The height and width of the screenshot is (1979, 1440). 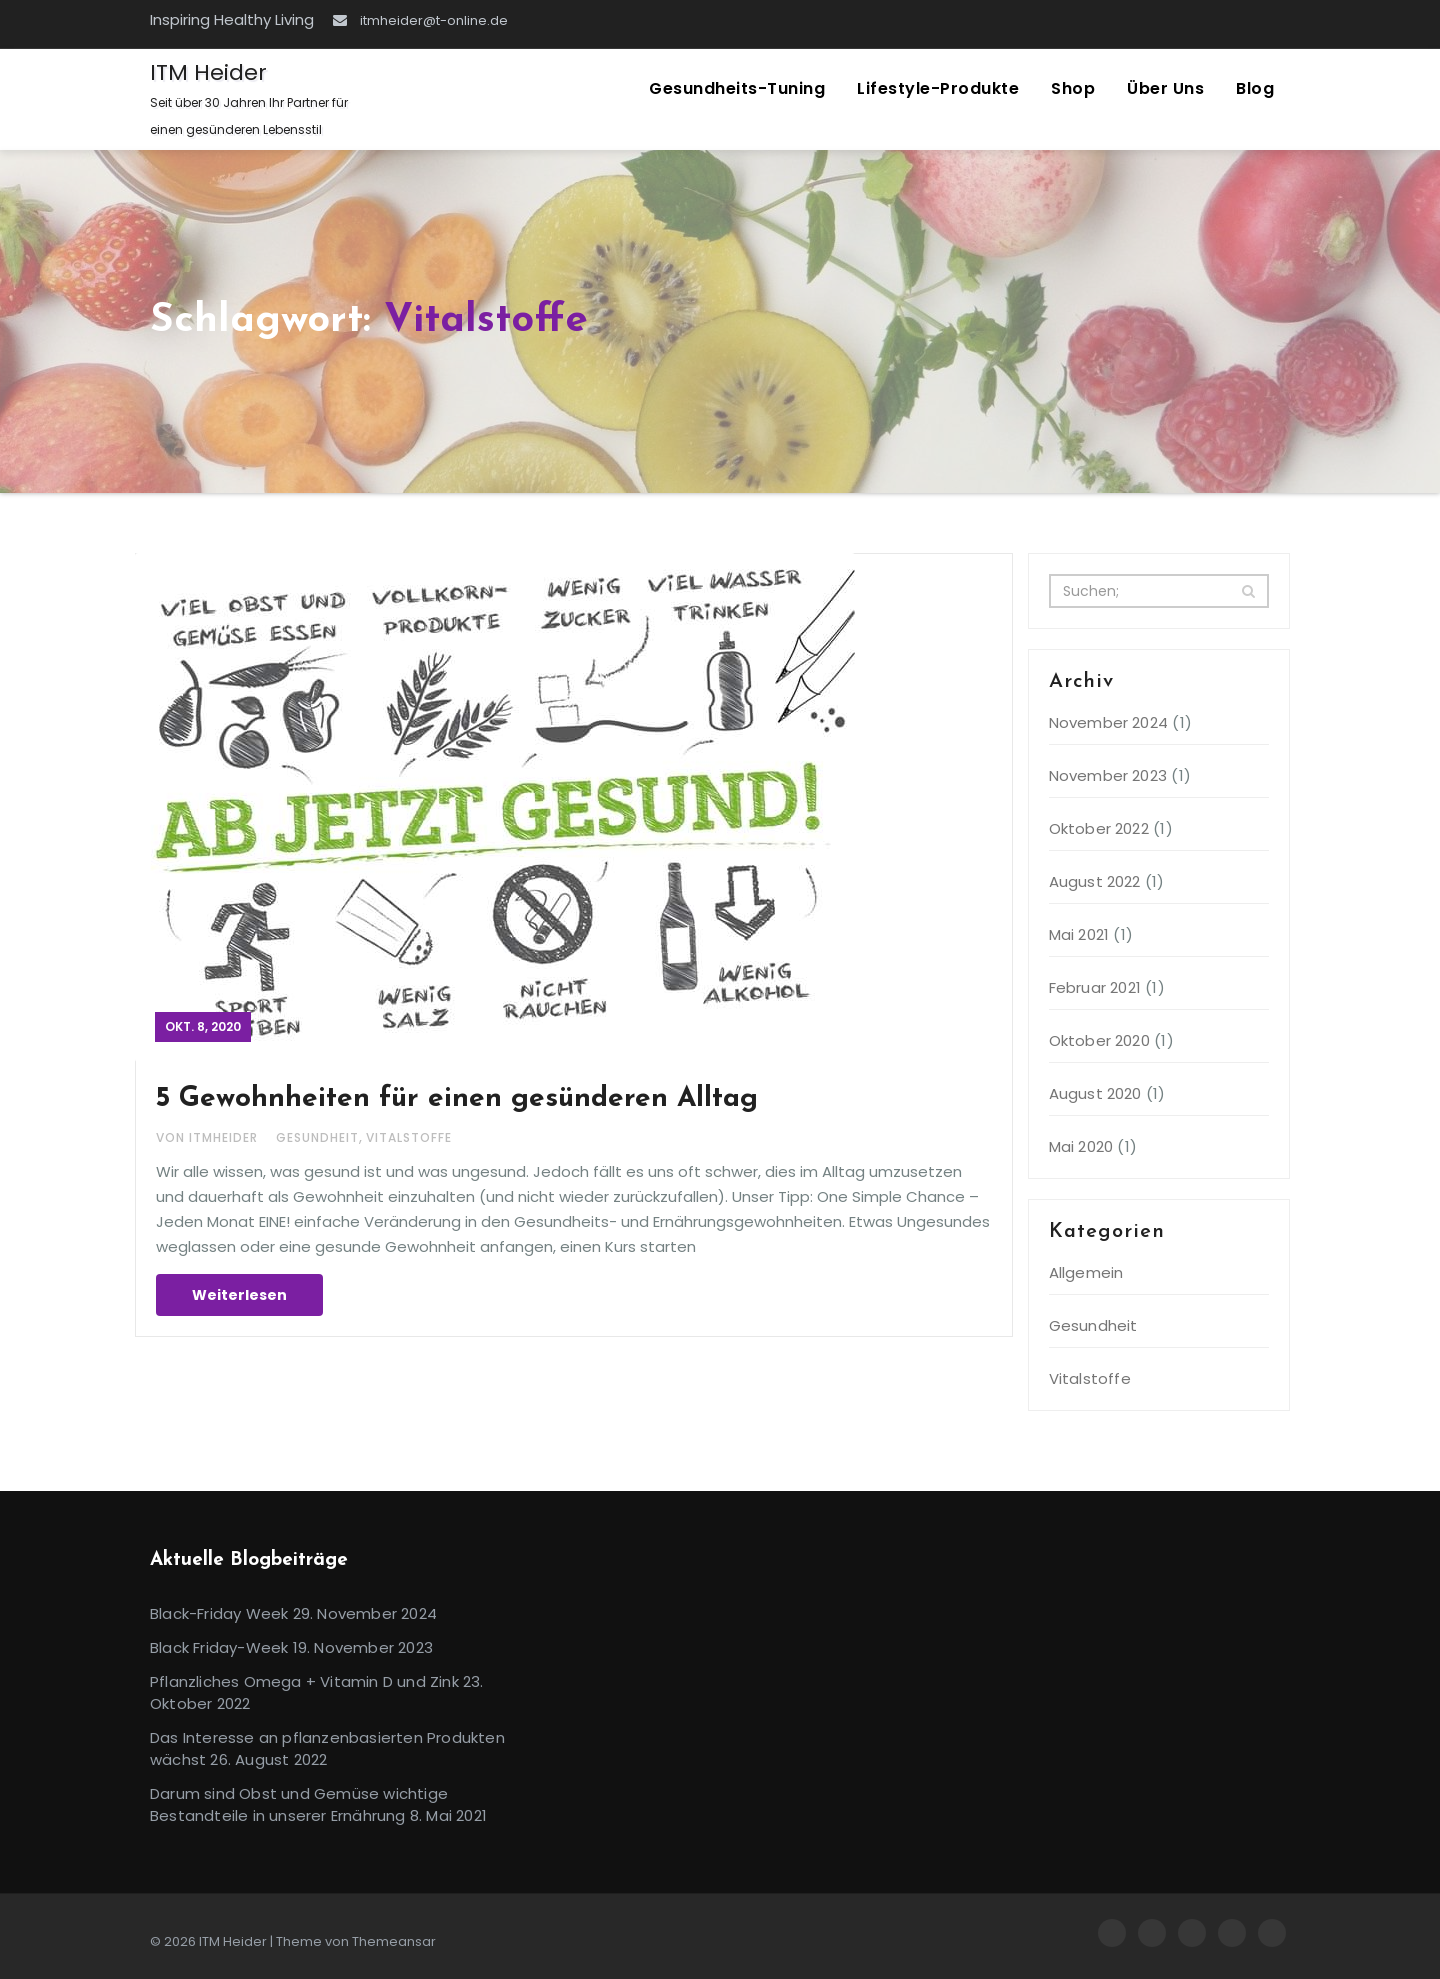 What do you see at coordinates (457, 1099) in the screenshot?
I see `5 Gewohnheiten für einen gesünderen Alltag` at bounding box center [457, 1099].